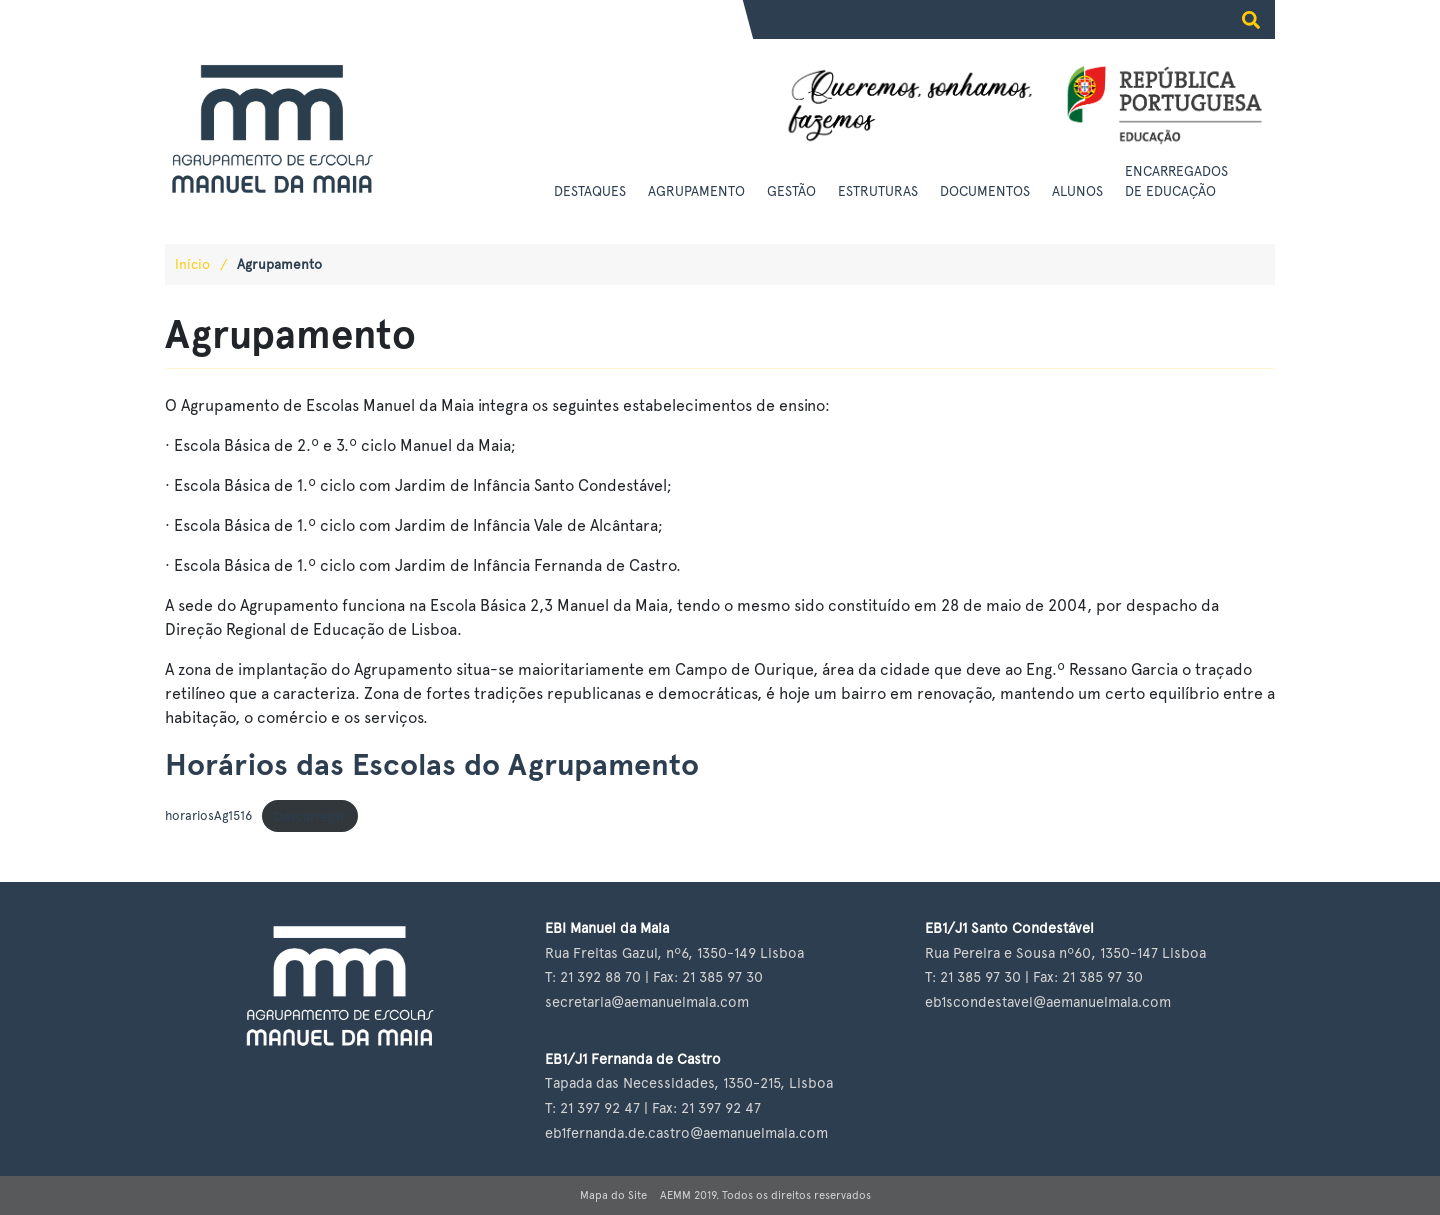 This screenshot has height=1215, width=1440. What do you see at coordinates (1176, 181) in the screenshot?
I see `Encarregados de Educação` at bounding box center [1176, 181].